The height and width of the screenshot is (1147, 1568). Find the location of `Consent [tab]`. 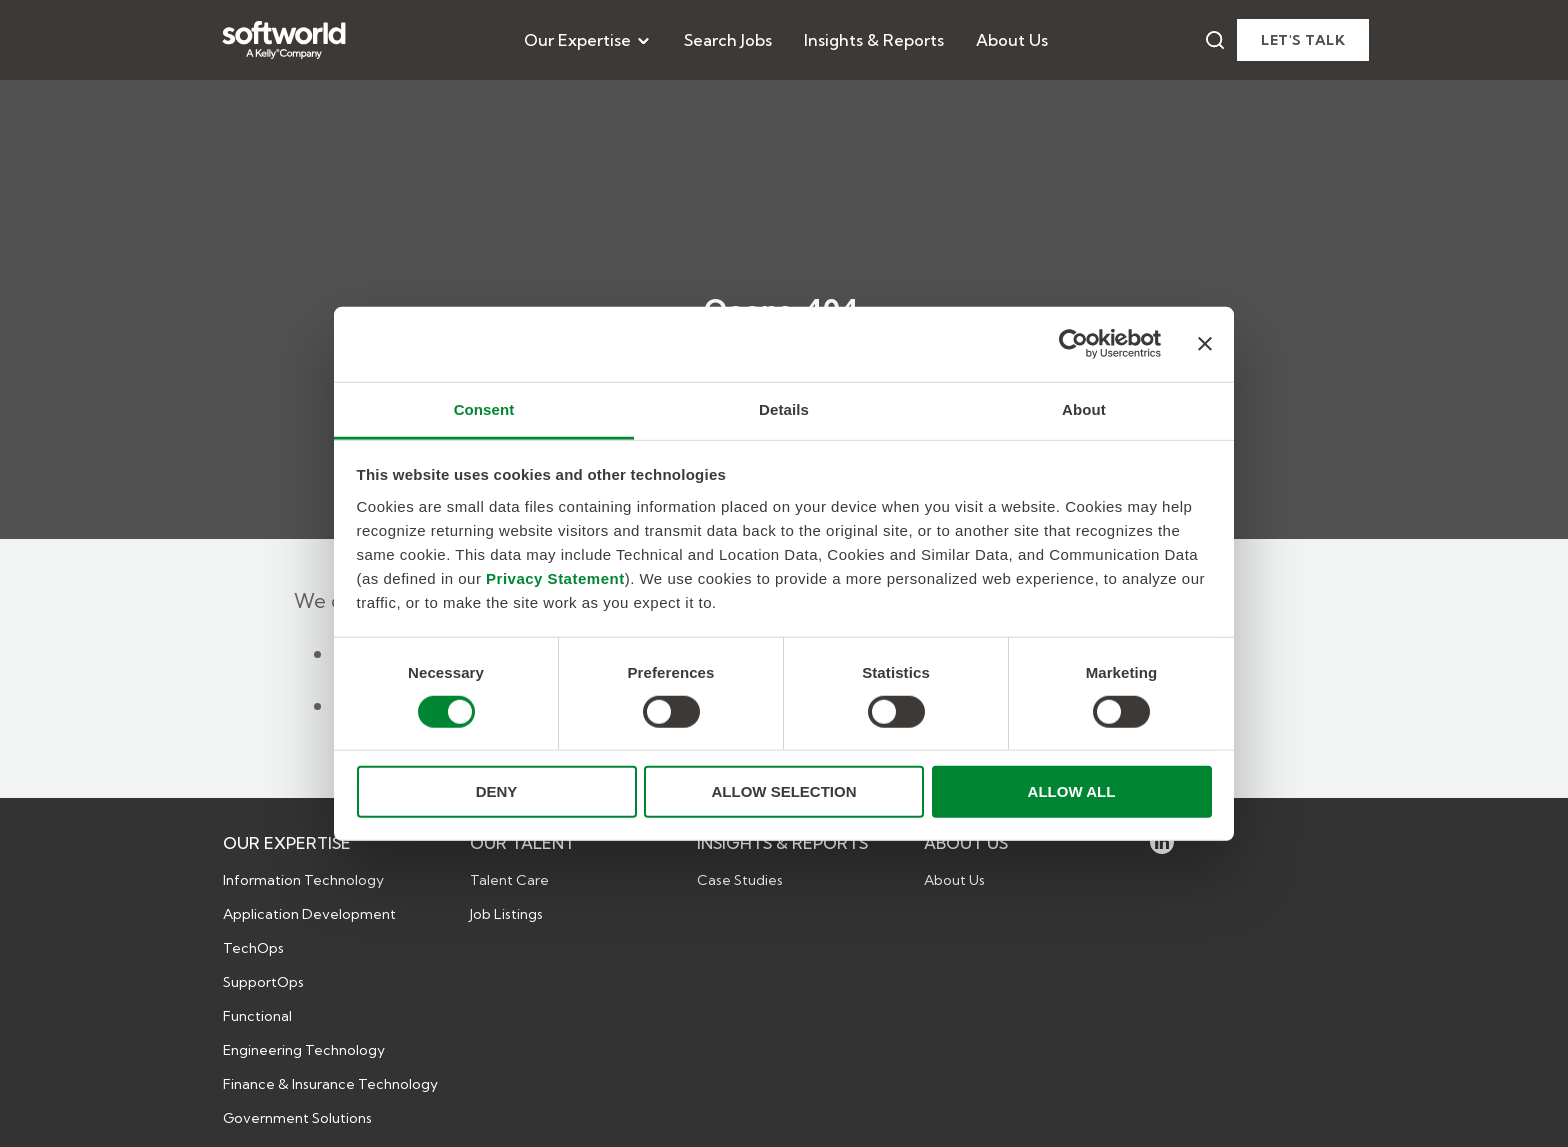

Consent [tab] is located at coordinates (484, 408).